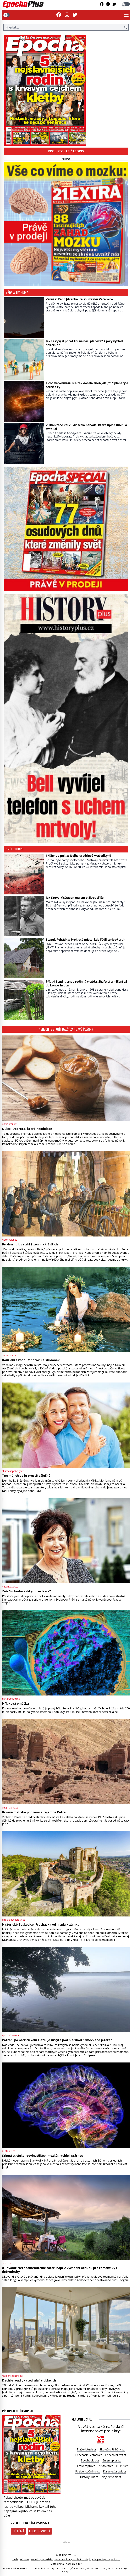 Image resolution: width=132 pixels, height=2576 pixels. What do you see at coordinates (18, 2531) in the screenshot?
I see `Tištěná` at bounding box center [18, 2531].